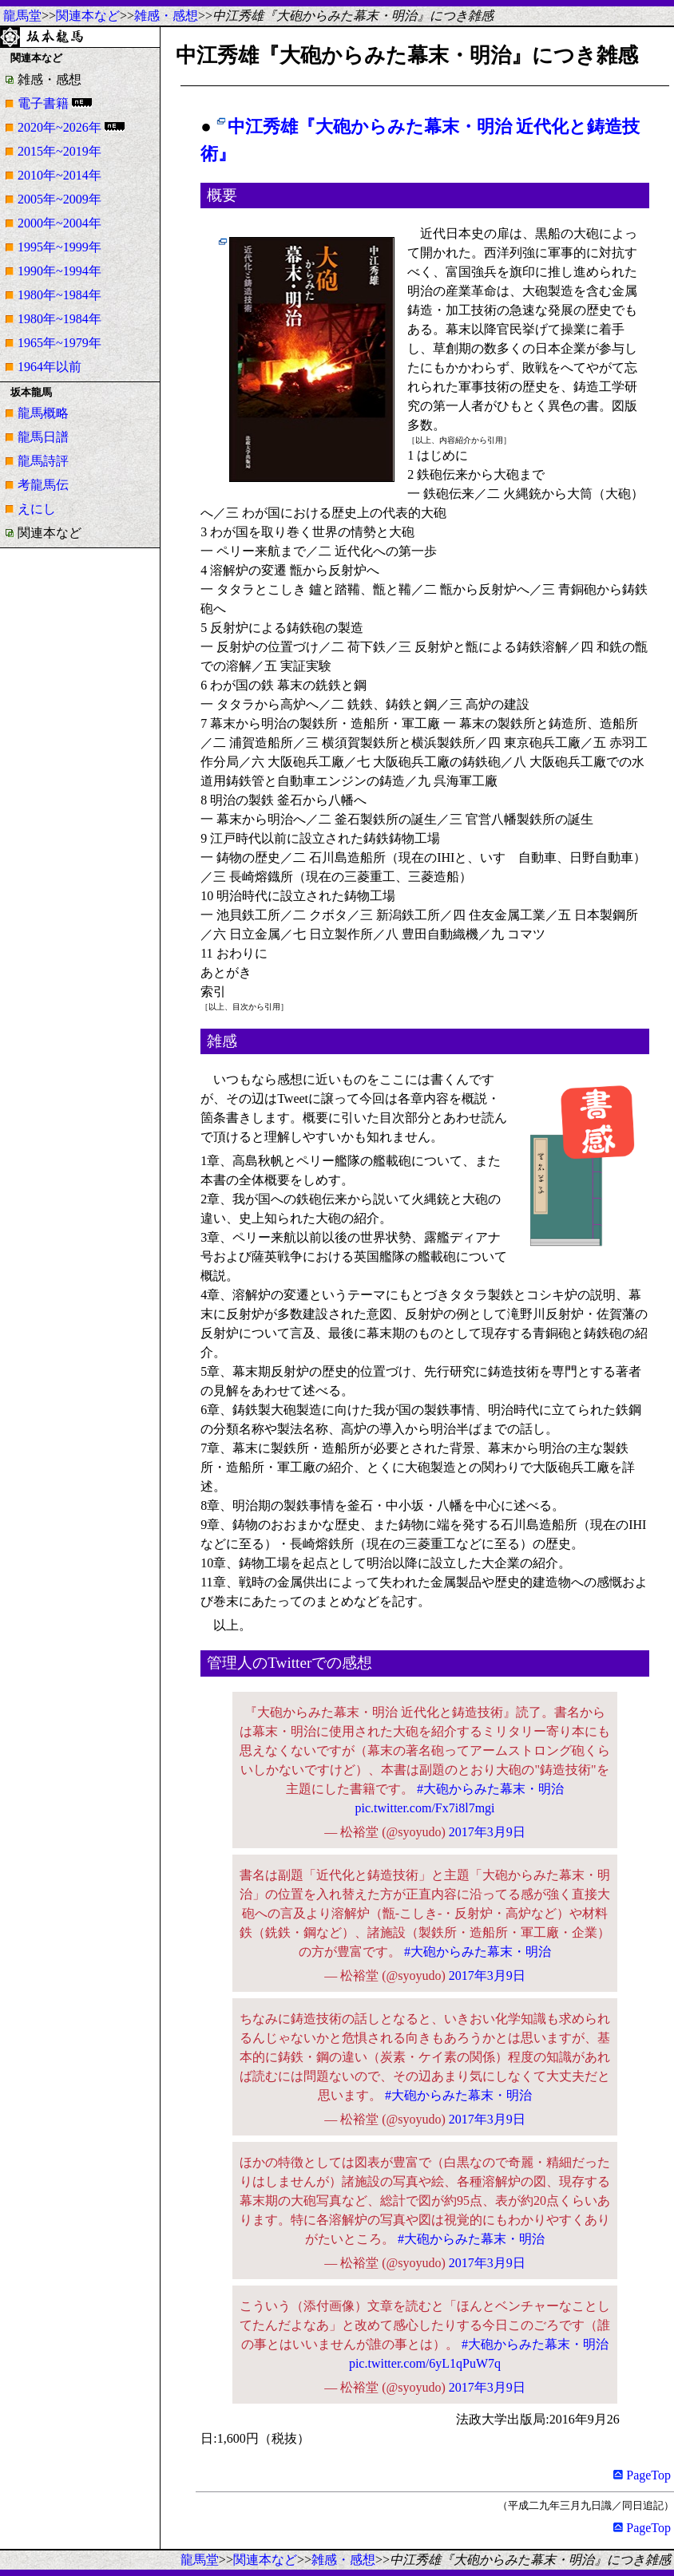  I want to click on 考龍馬伝, so click(43, 485).